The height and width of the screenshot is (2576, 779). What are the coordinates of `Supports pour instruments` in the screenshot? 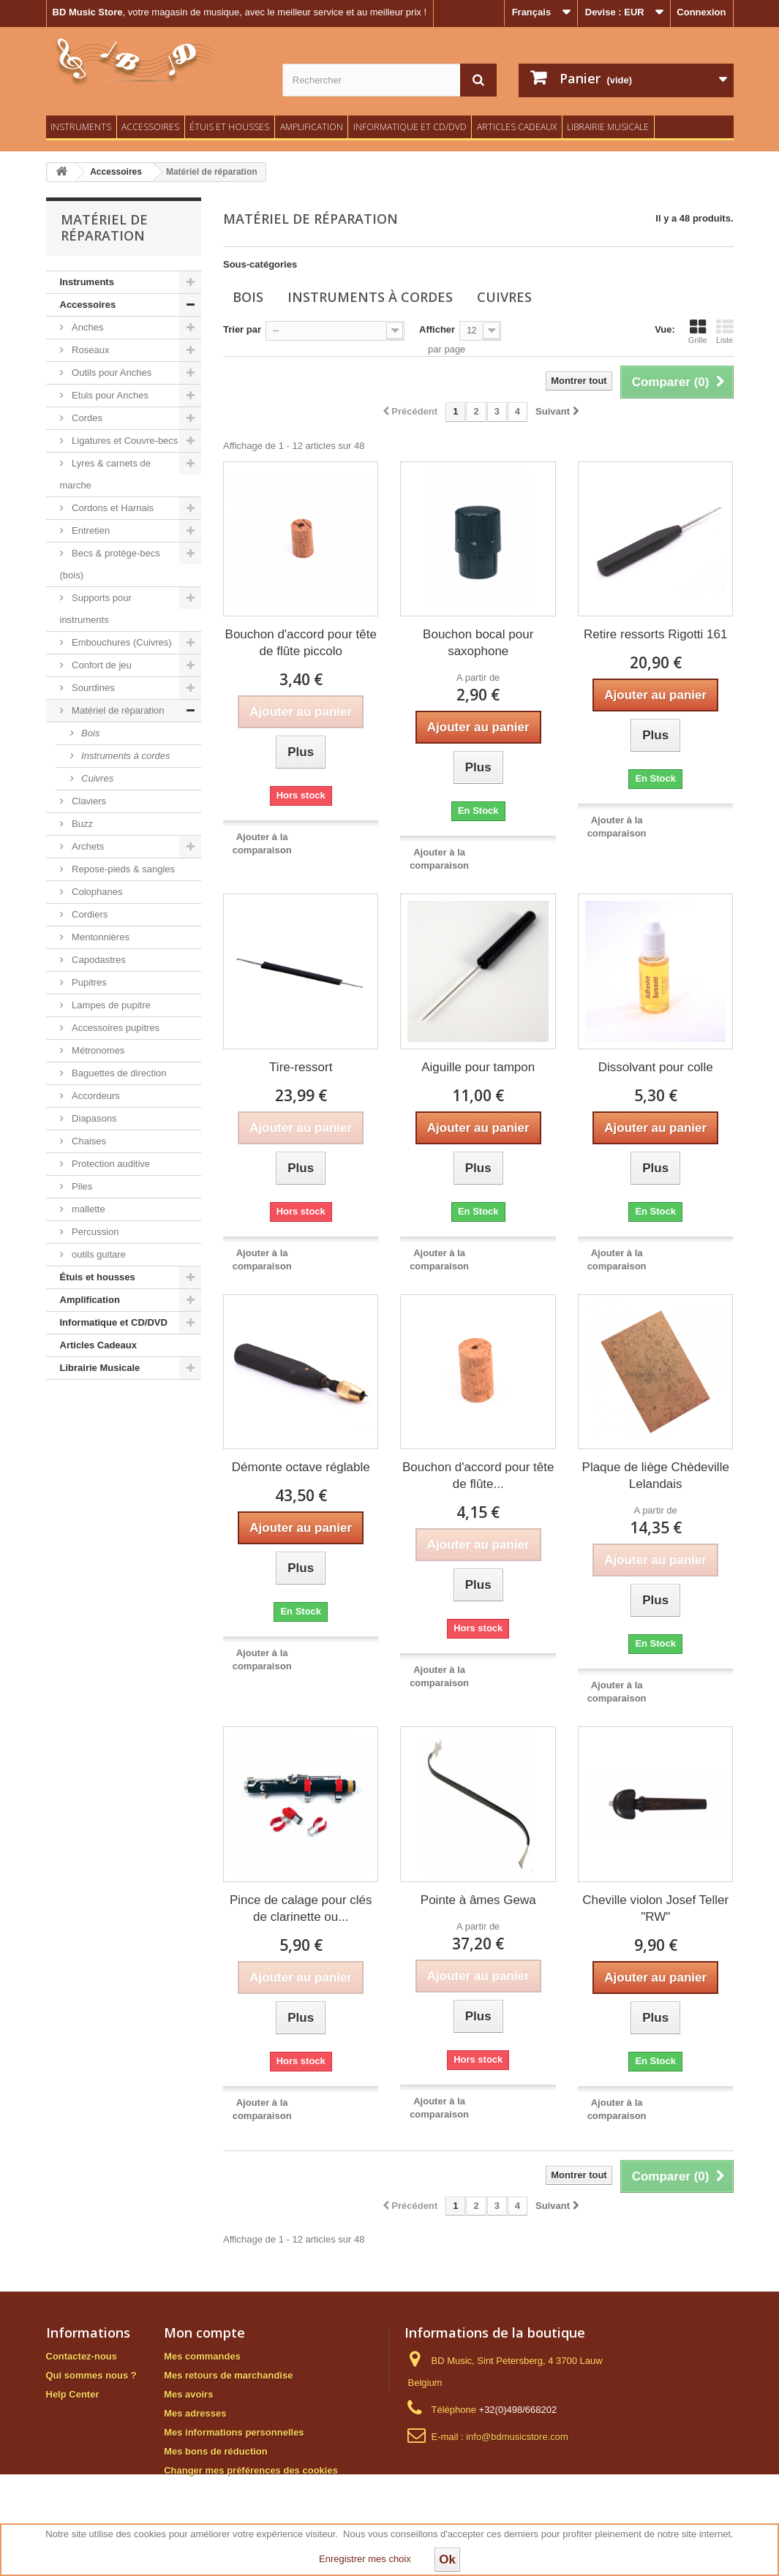 It's located at (96, 608).